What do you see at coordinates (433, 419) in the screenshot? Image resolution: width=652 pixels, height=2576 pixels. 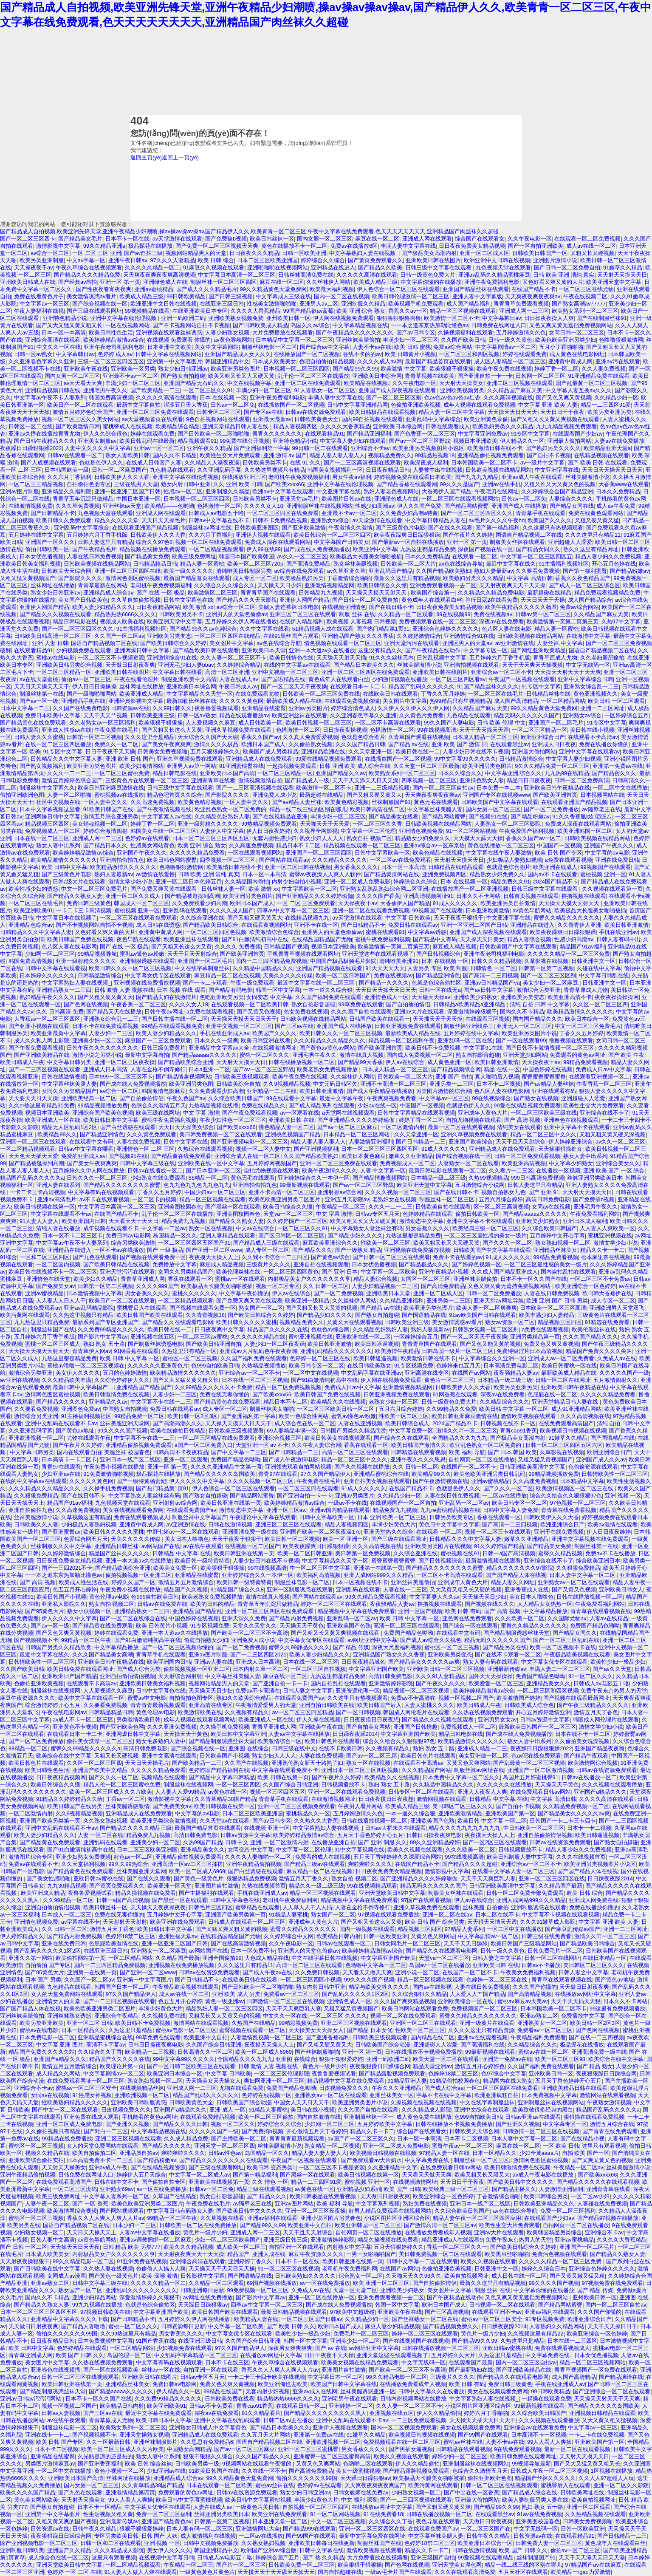 I see `亚洲乱码中文字幕综合` at bounding box center [433, 419].